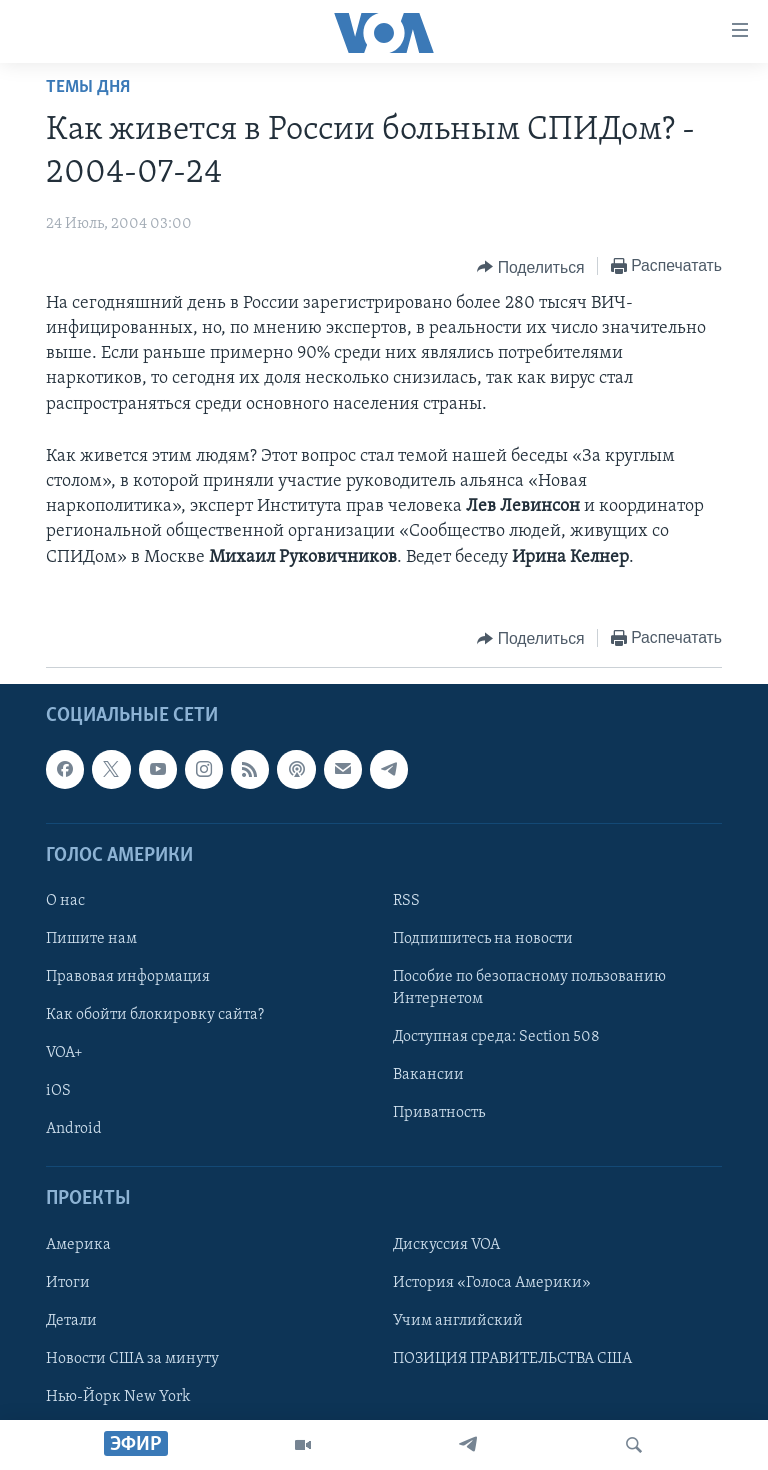  What do you see at coordinates (492, 1283) in the screenshot?
I see `История «Голоса Америки»` at bounding box center [492, 1283].